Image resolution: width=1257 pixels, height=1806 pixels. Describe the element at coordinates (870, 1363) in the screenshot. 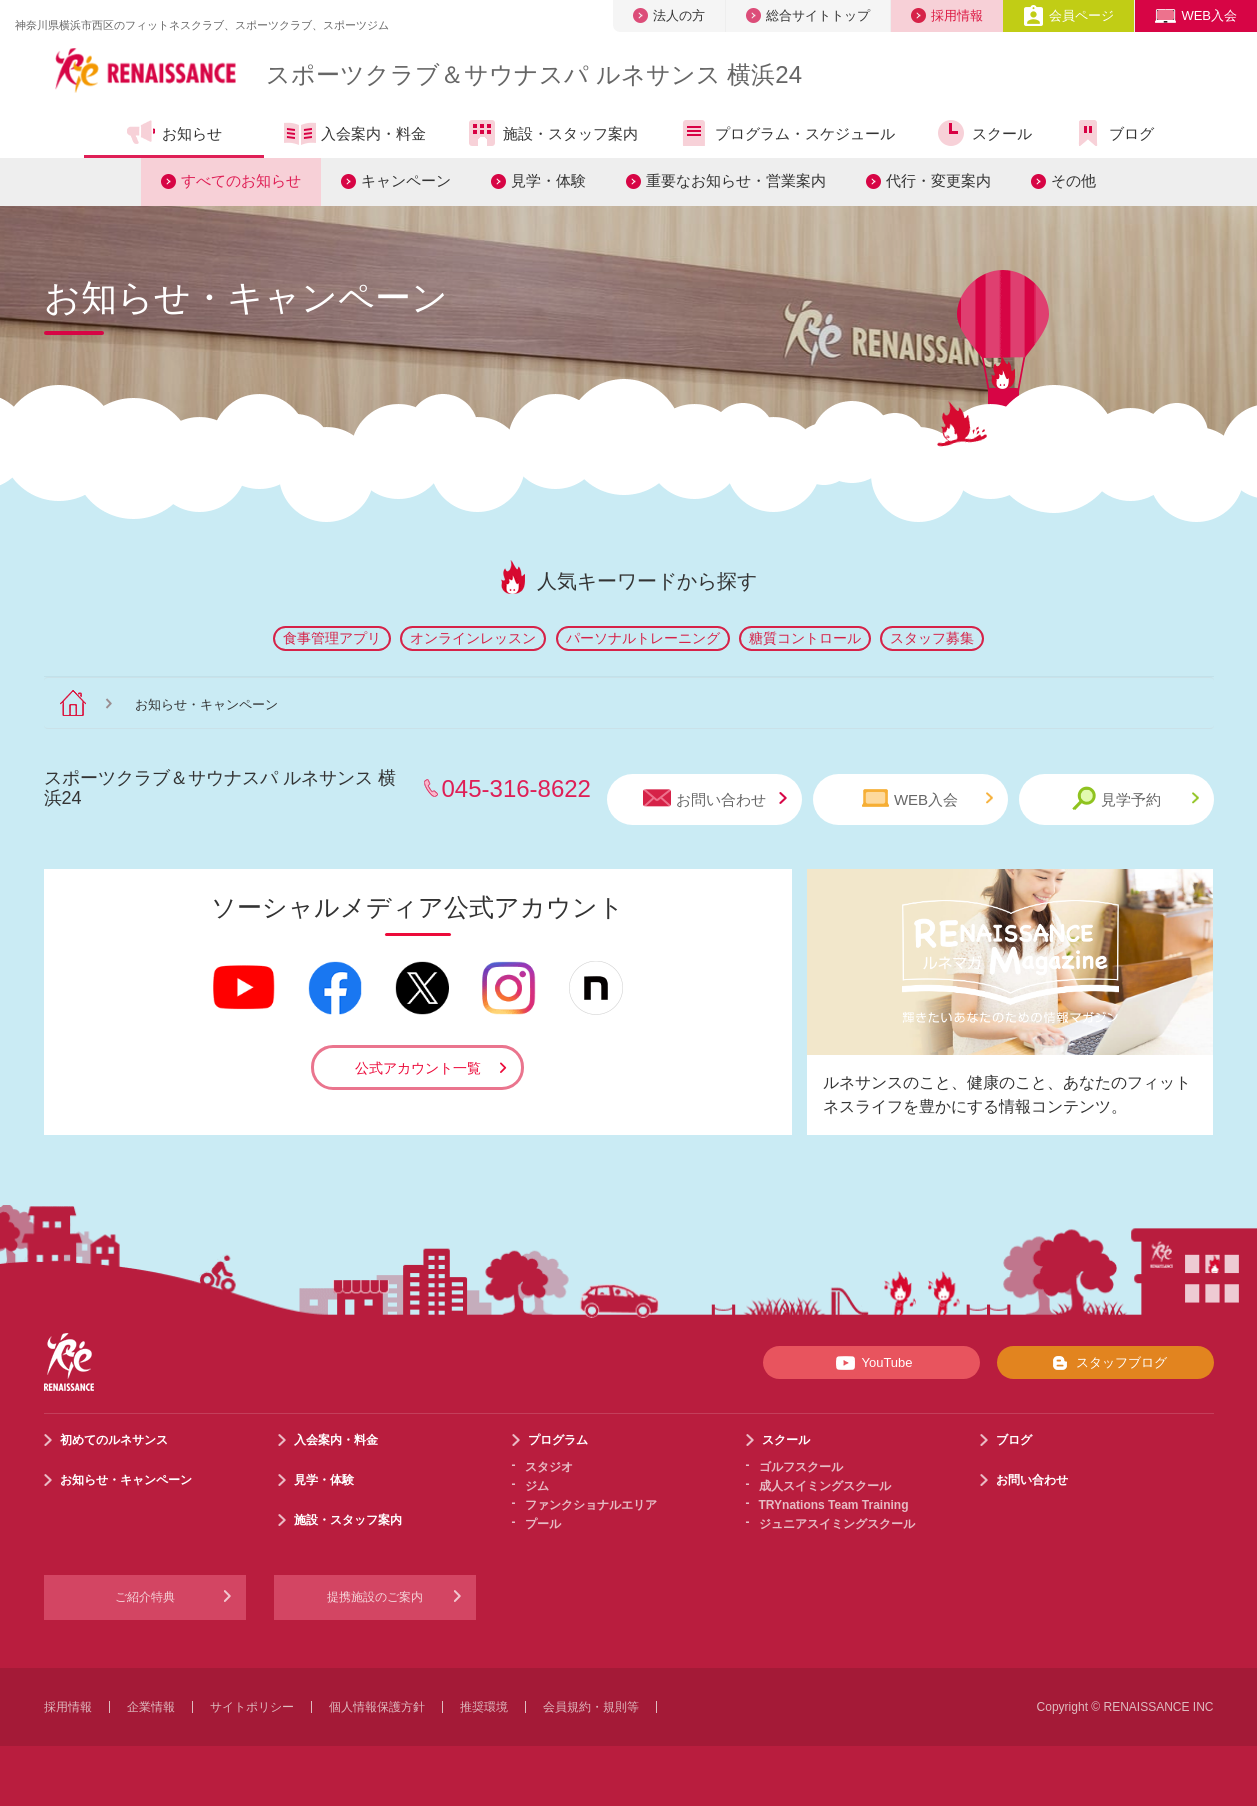

I see `YouTube` at that location.